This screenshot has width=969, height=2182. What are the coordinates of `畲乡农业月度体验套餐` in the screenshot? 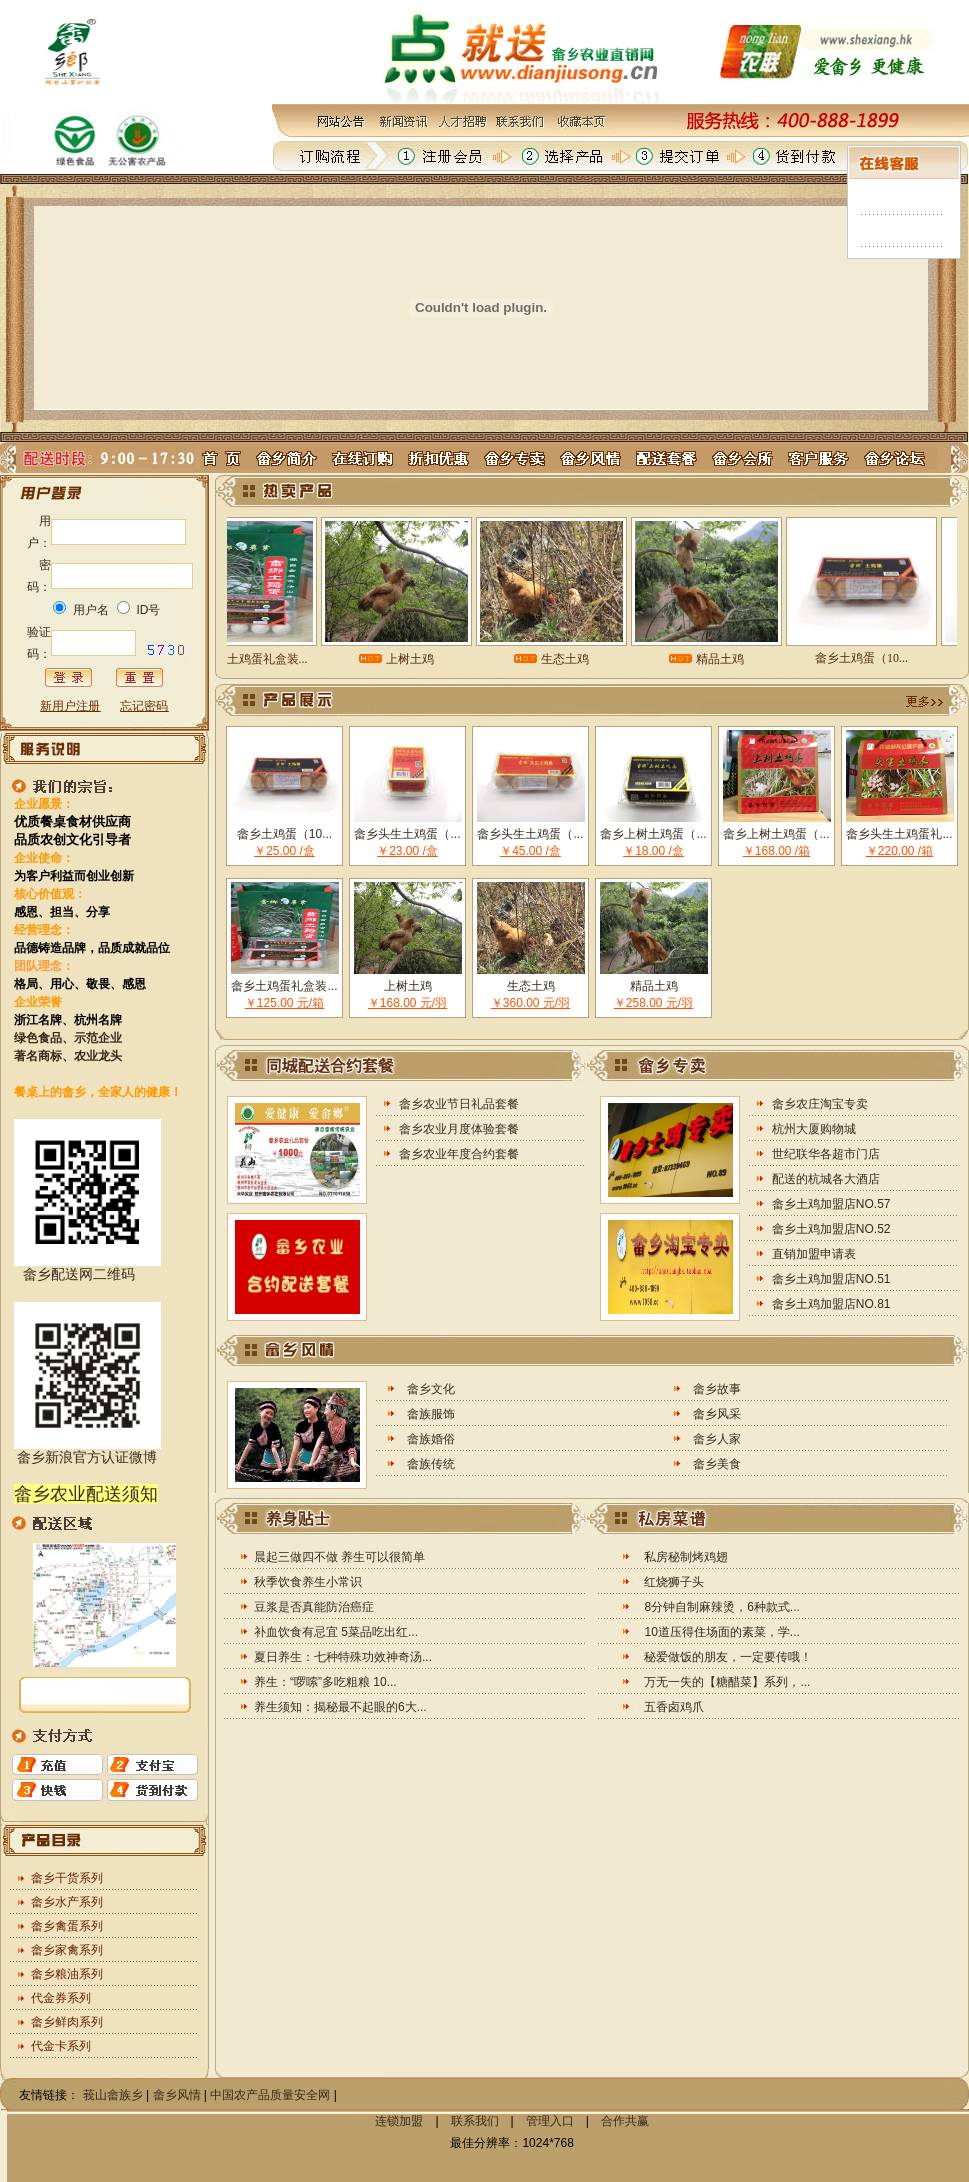 It's located at (459, 1129).